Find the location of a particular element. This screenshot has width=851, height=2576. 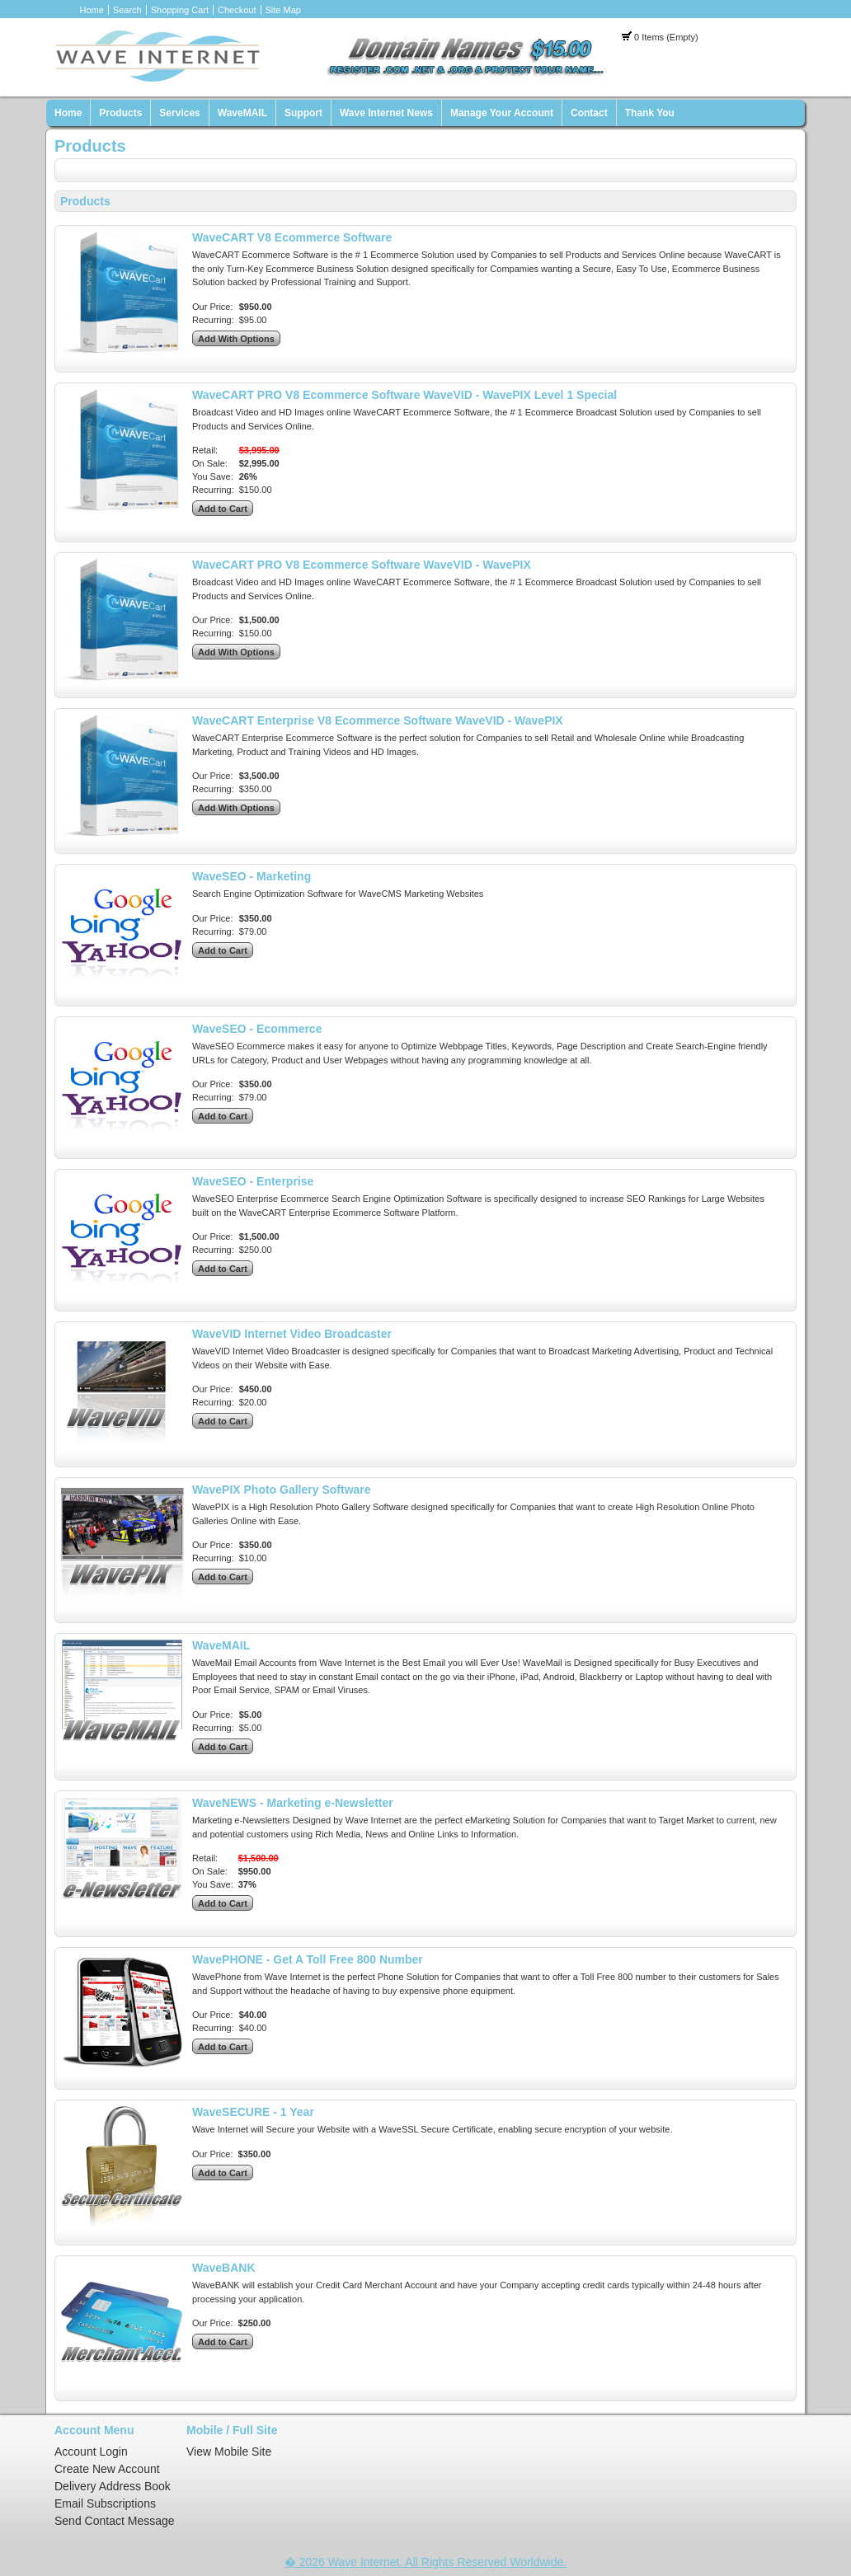

WaveMAIL is located at coordinates (242, 113).